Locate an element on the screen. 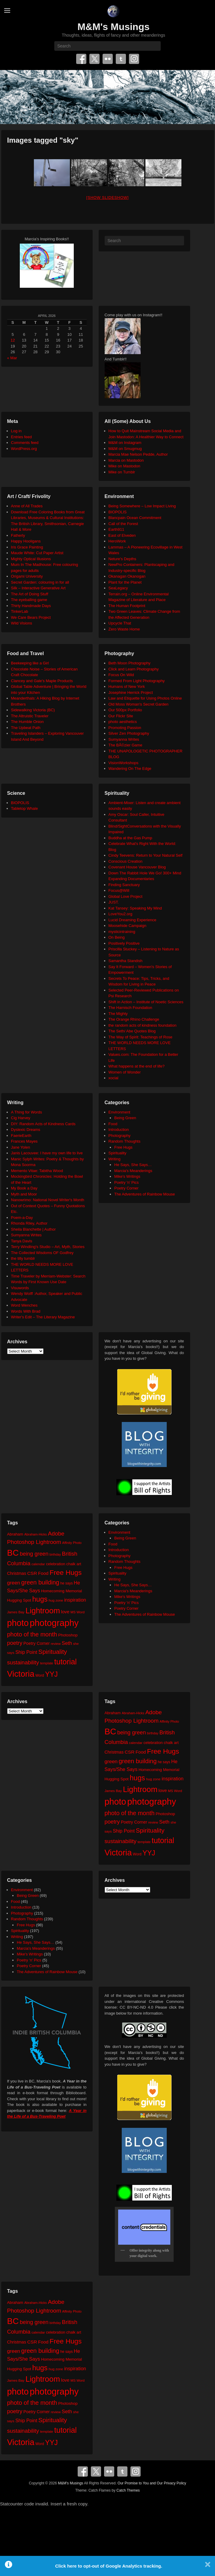 The width and height of the screenshot is (215, 2576). Memento Vitae: Tabitha Wood is located at coordinates (37, 1170).